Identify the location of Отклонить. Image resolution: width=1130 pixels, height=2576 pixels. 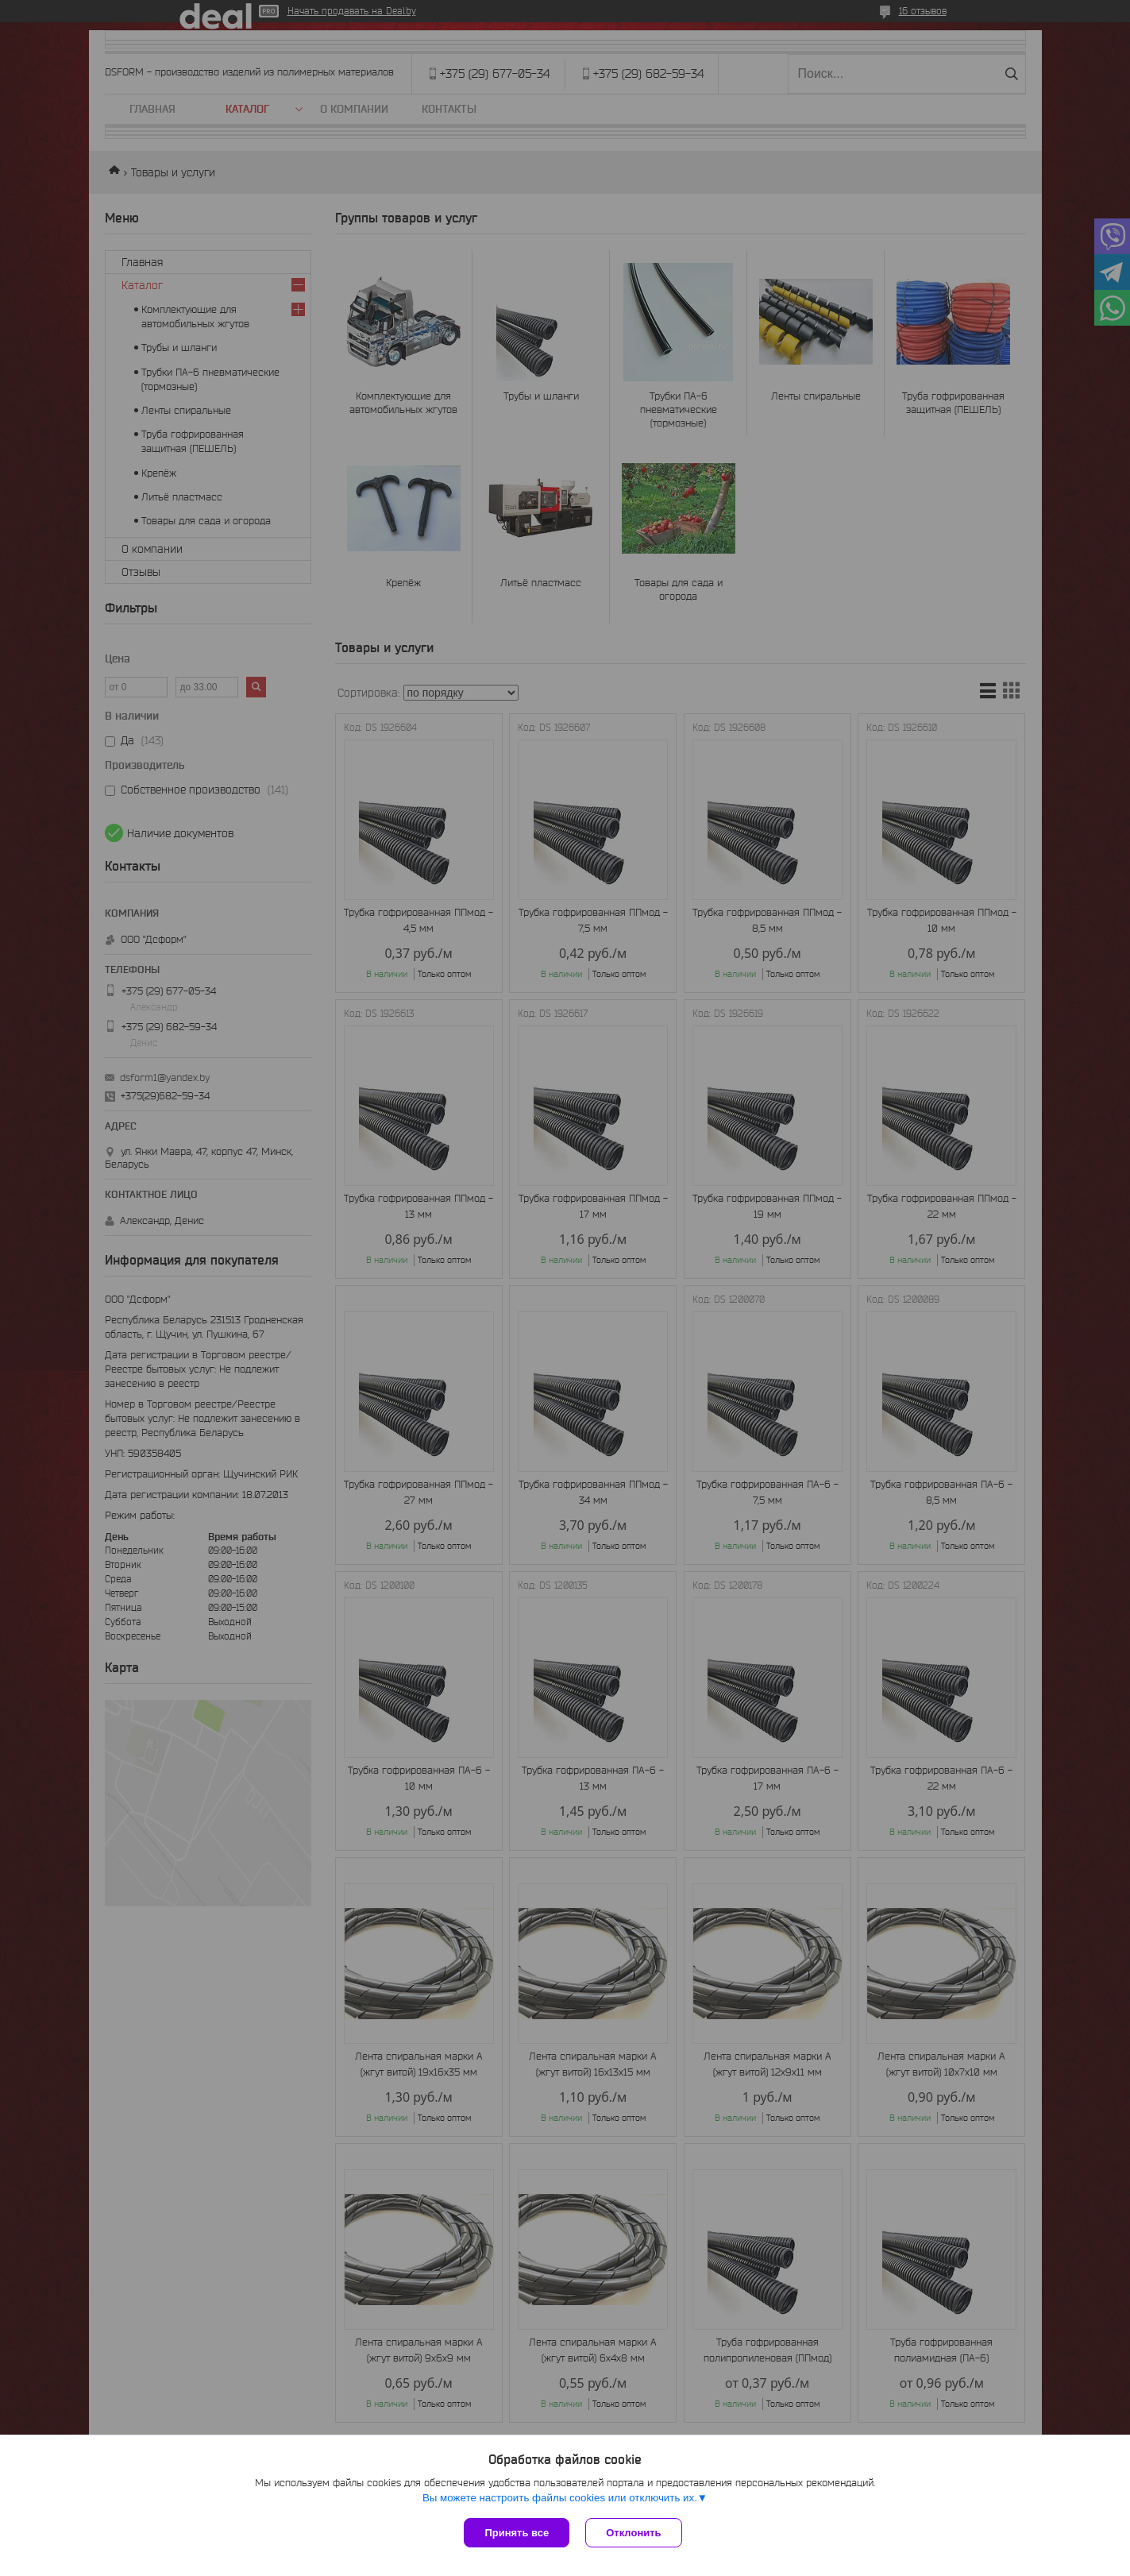
(633, 2533).